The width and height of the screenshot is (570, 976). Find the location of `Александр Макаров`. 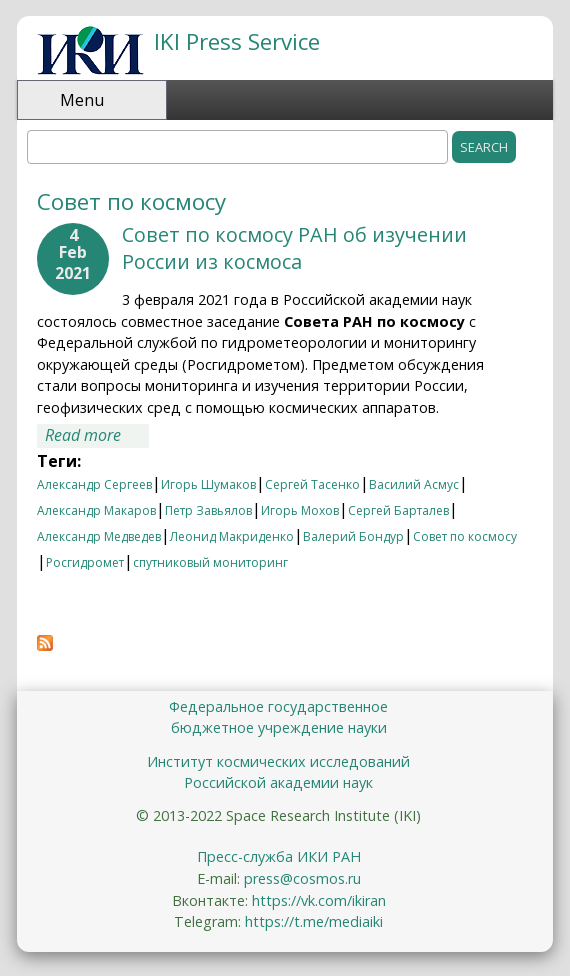

Александр Макаров is located at coordinates (96, 510).